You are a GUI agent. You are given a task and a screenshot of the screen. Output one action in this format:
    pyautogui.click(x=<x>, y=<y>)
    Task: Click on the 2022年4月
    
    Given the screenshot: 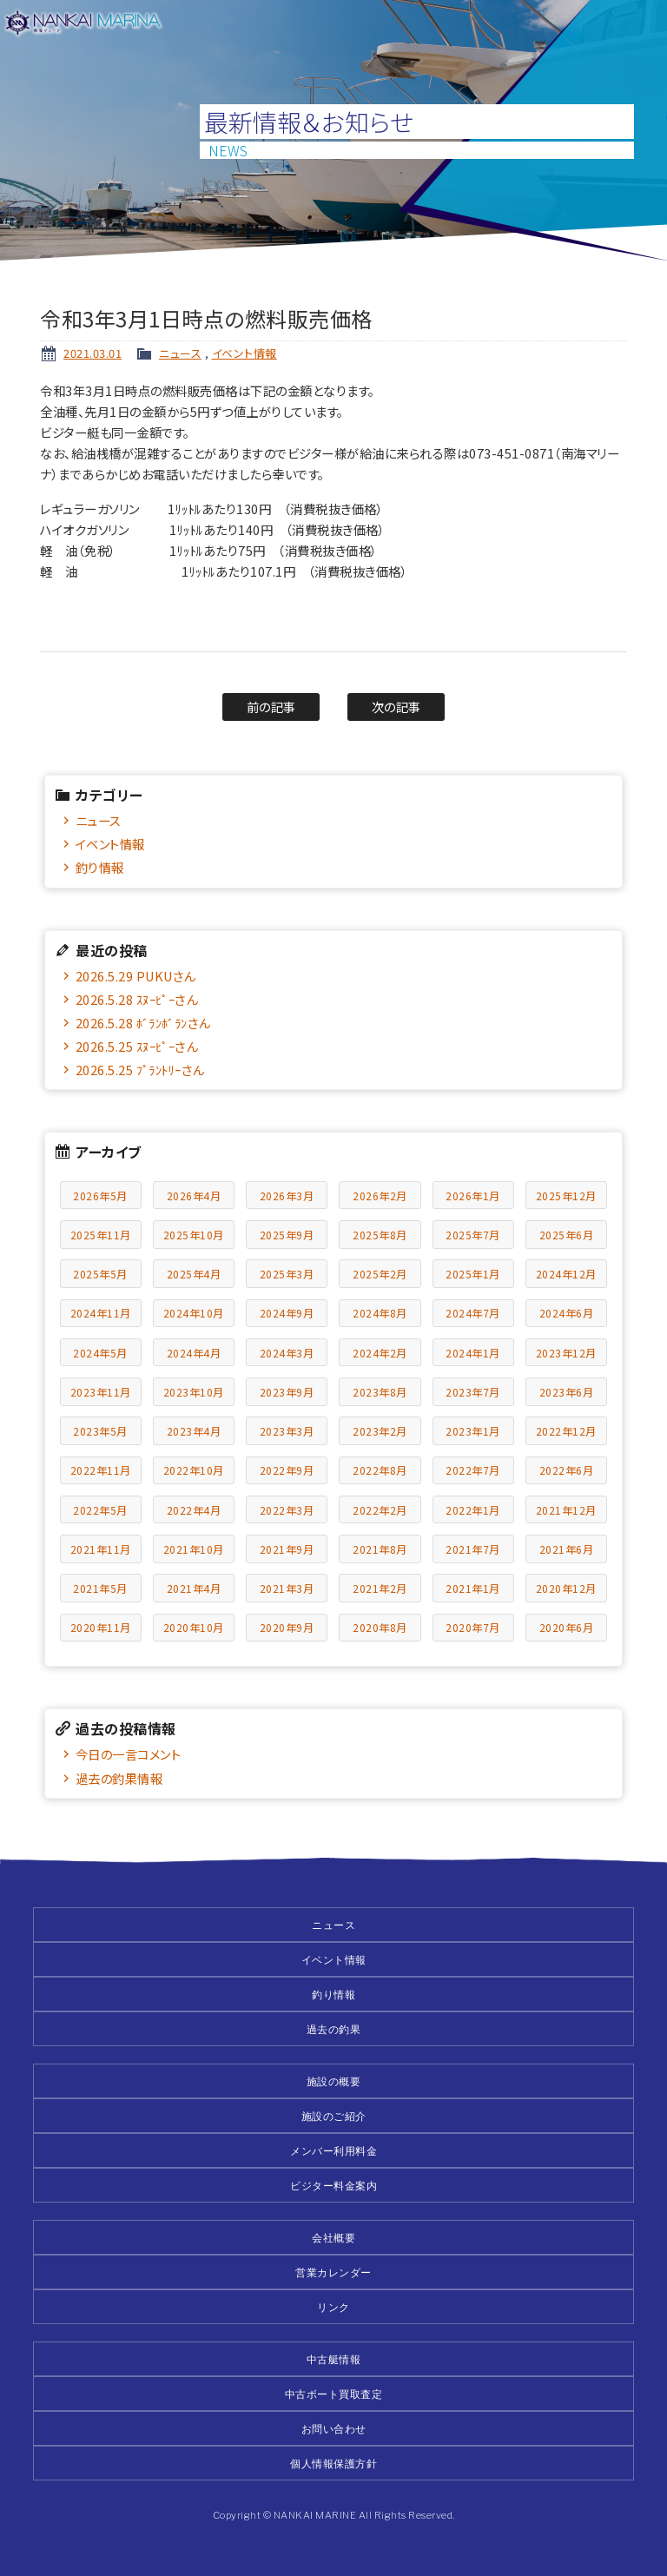 What is the action you would take?
    pyautogui.click(x=194, y=1510)
    